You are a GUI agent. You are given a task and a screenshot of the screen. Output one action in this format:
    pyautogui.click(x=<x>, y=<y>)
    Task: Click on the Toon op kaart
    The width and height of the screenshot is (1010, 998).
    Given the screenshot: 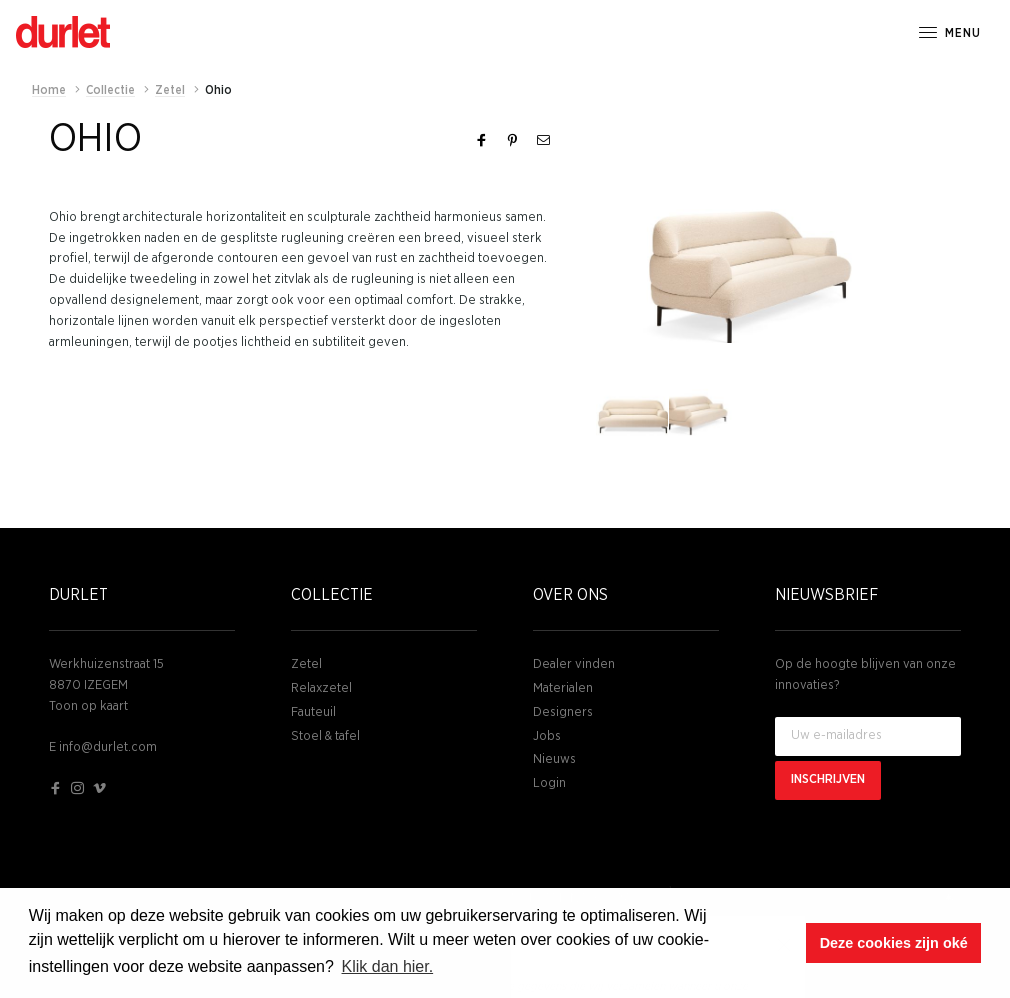 What is the action you would take?
    pyautogui.click(x=88, y=706)
    